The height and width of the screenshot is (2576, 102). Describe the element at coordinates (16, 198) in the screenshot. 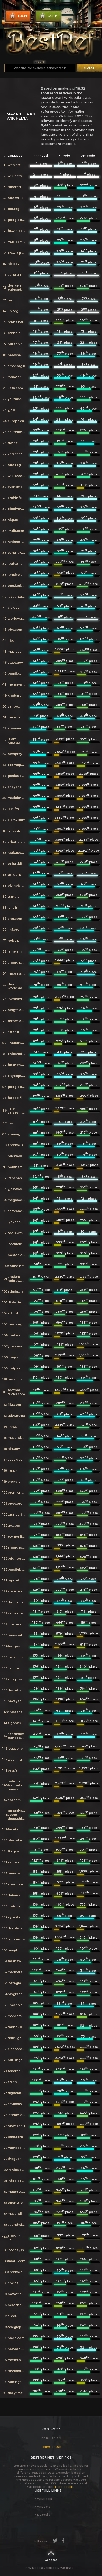

I see `bbc.co.uk` at that location.